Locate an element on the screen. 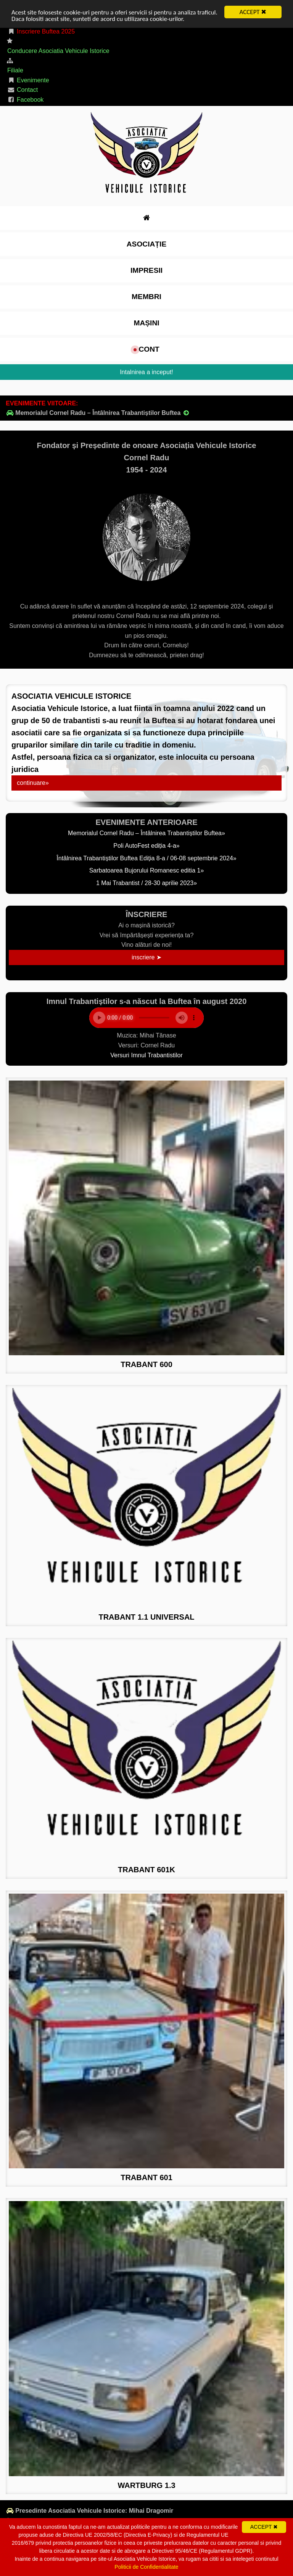  Politicii de Confidentialitate is located at coordinates (146, 2567).